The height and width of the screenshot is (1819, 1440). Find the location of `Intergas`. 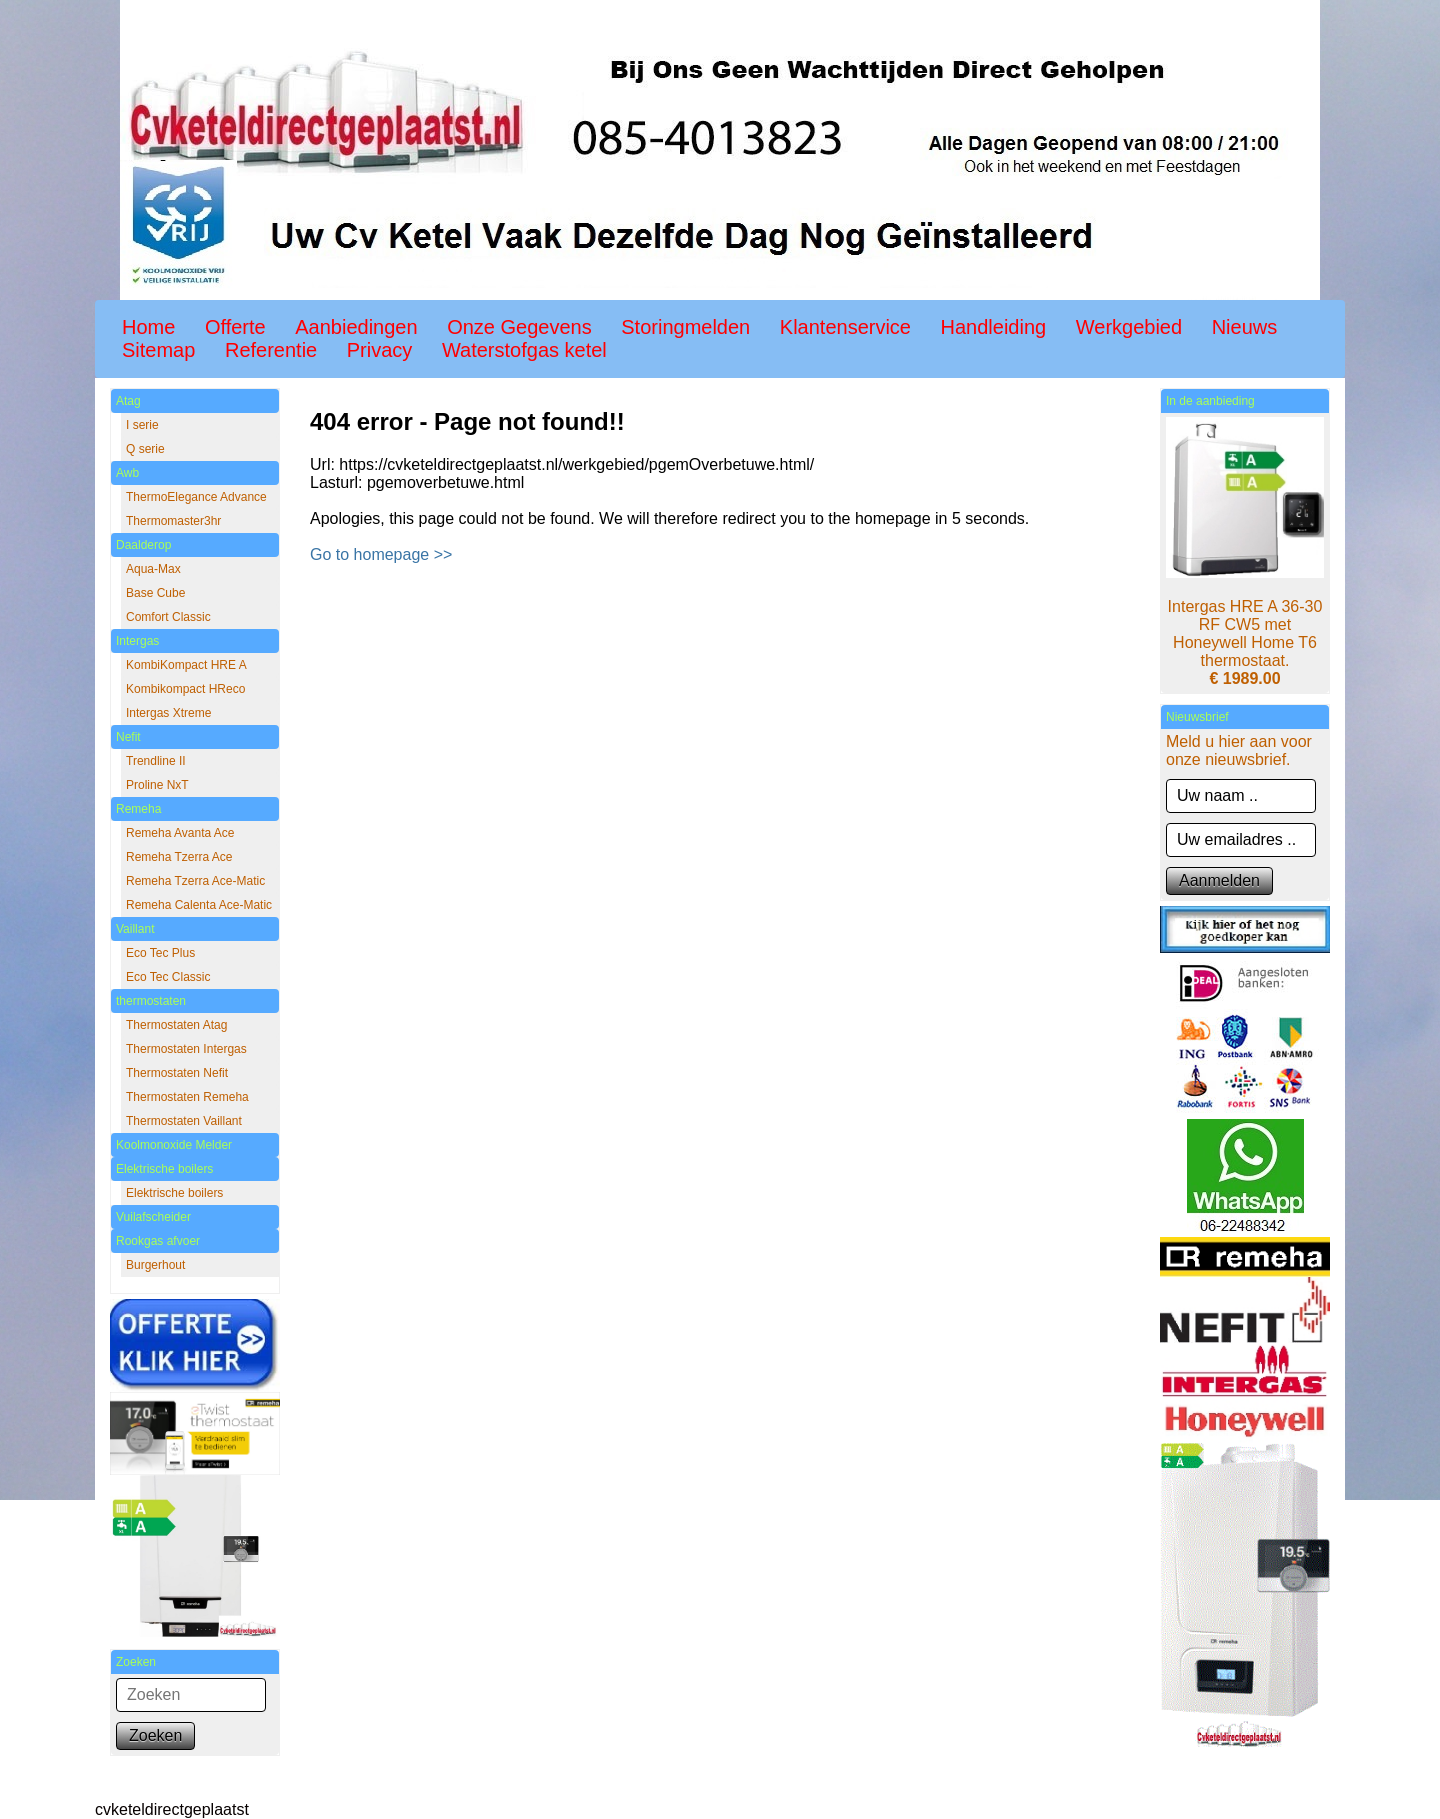

Intergas is located at coordinates (137, 641).